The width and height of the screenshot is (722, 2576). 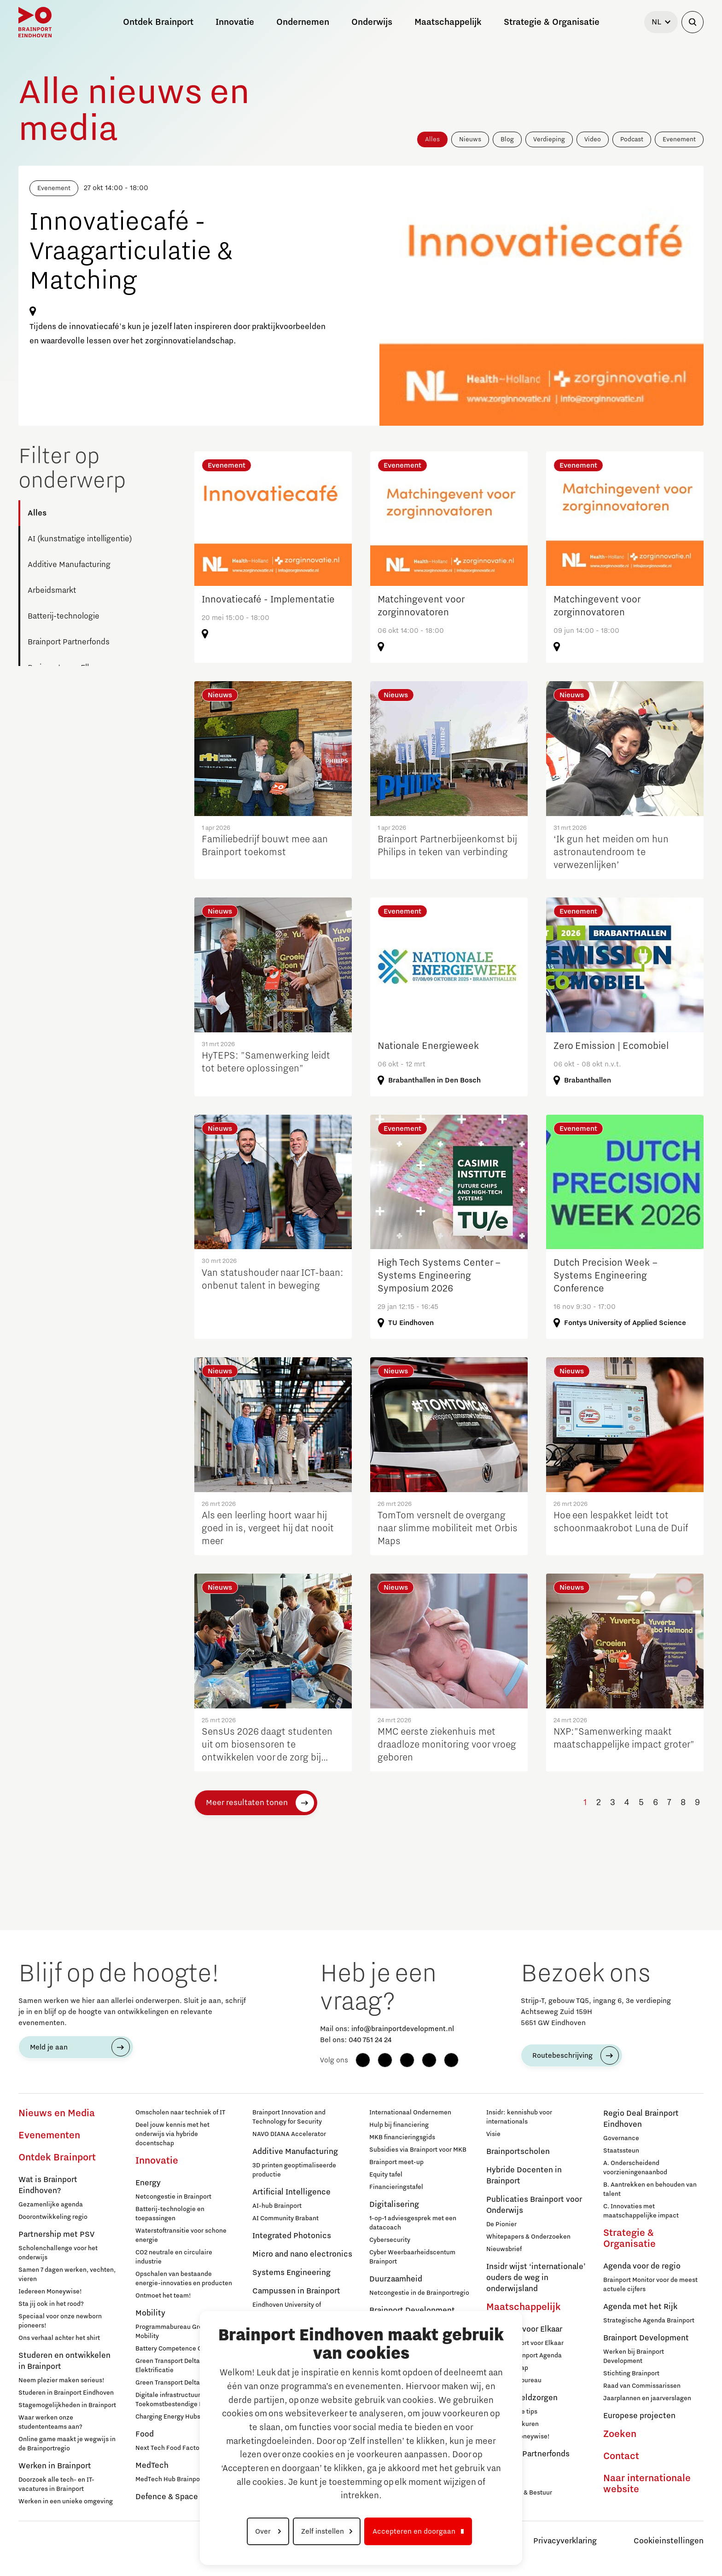 I want to click on Deelnemers, so click(x=504, y=2468).